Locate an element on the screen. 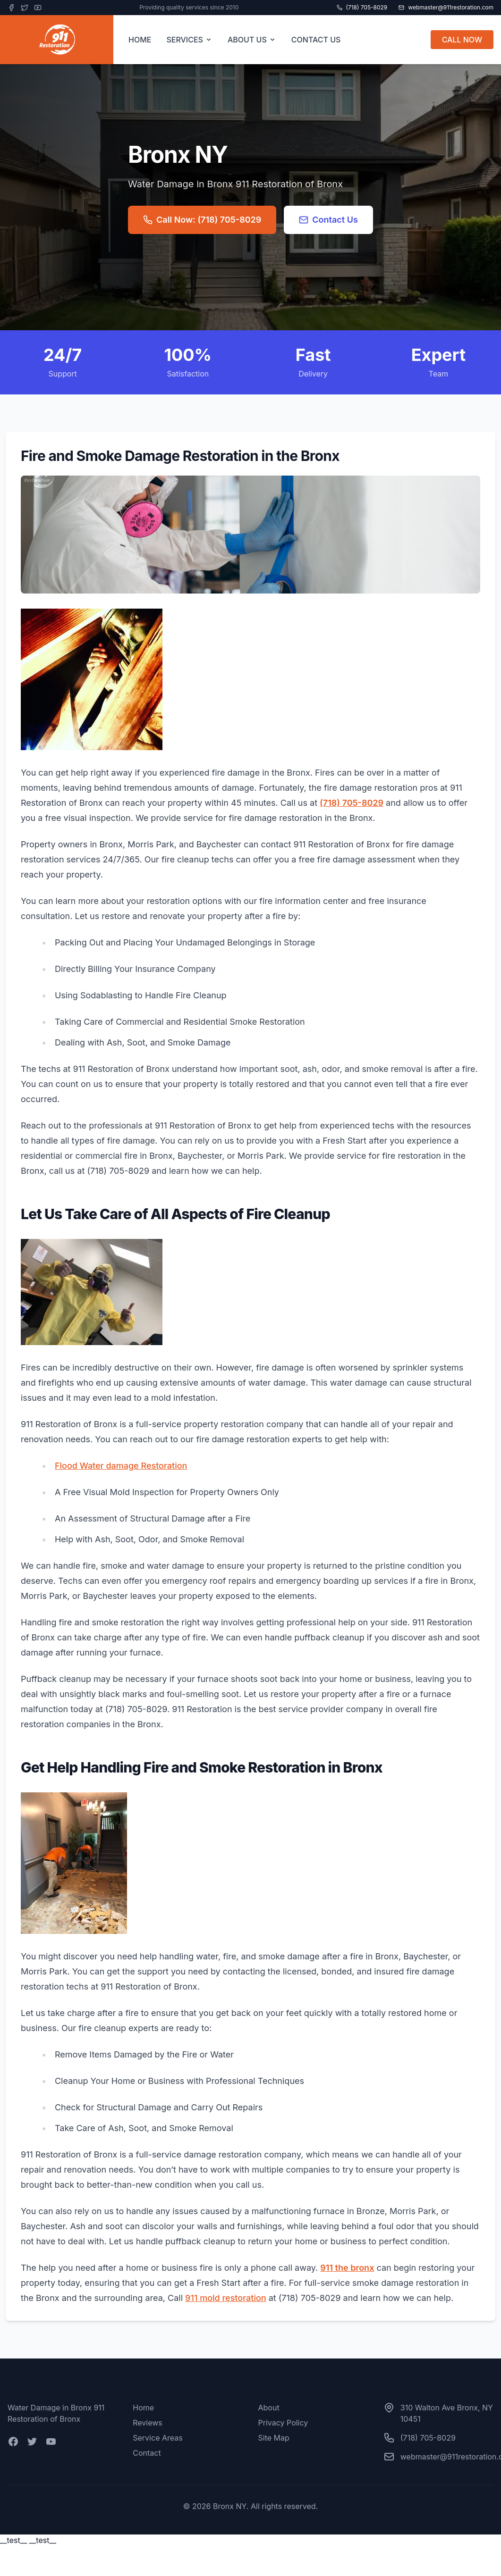 The width and height of the screenshot is (501, 2576). 911 mold restoration is located at coordinates (225, 2298).